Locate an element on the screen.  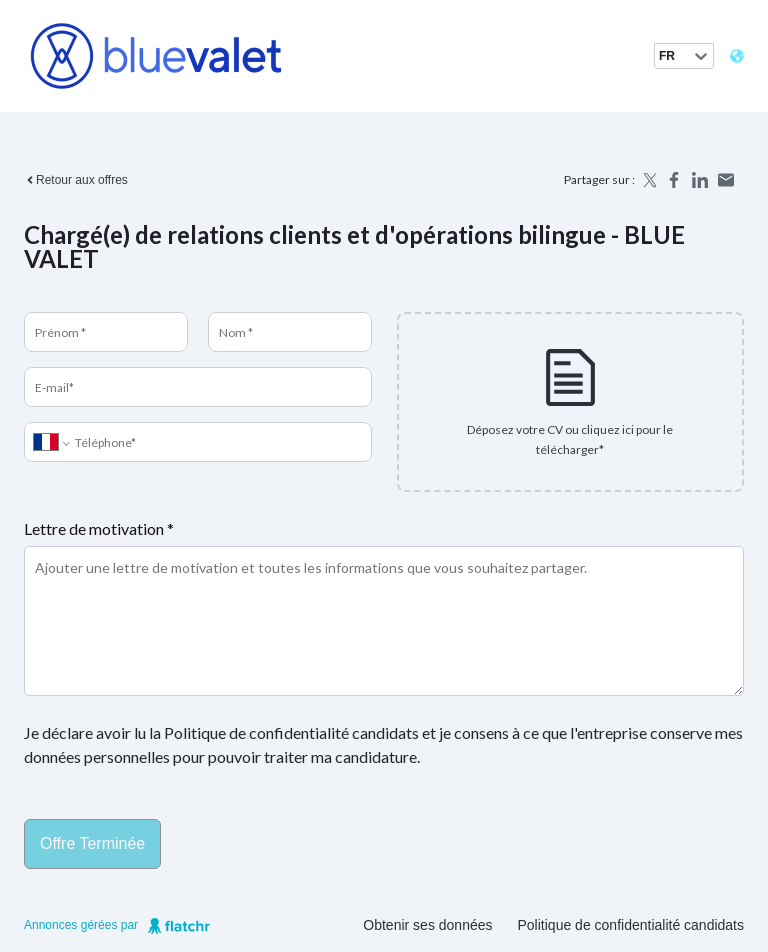
[Share on X] is located at coordinates (648, 180).